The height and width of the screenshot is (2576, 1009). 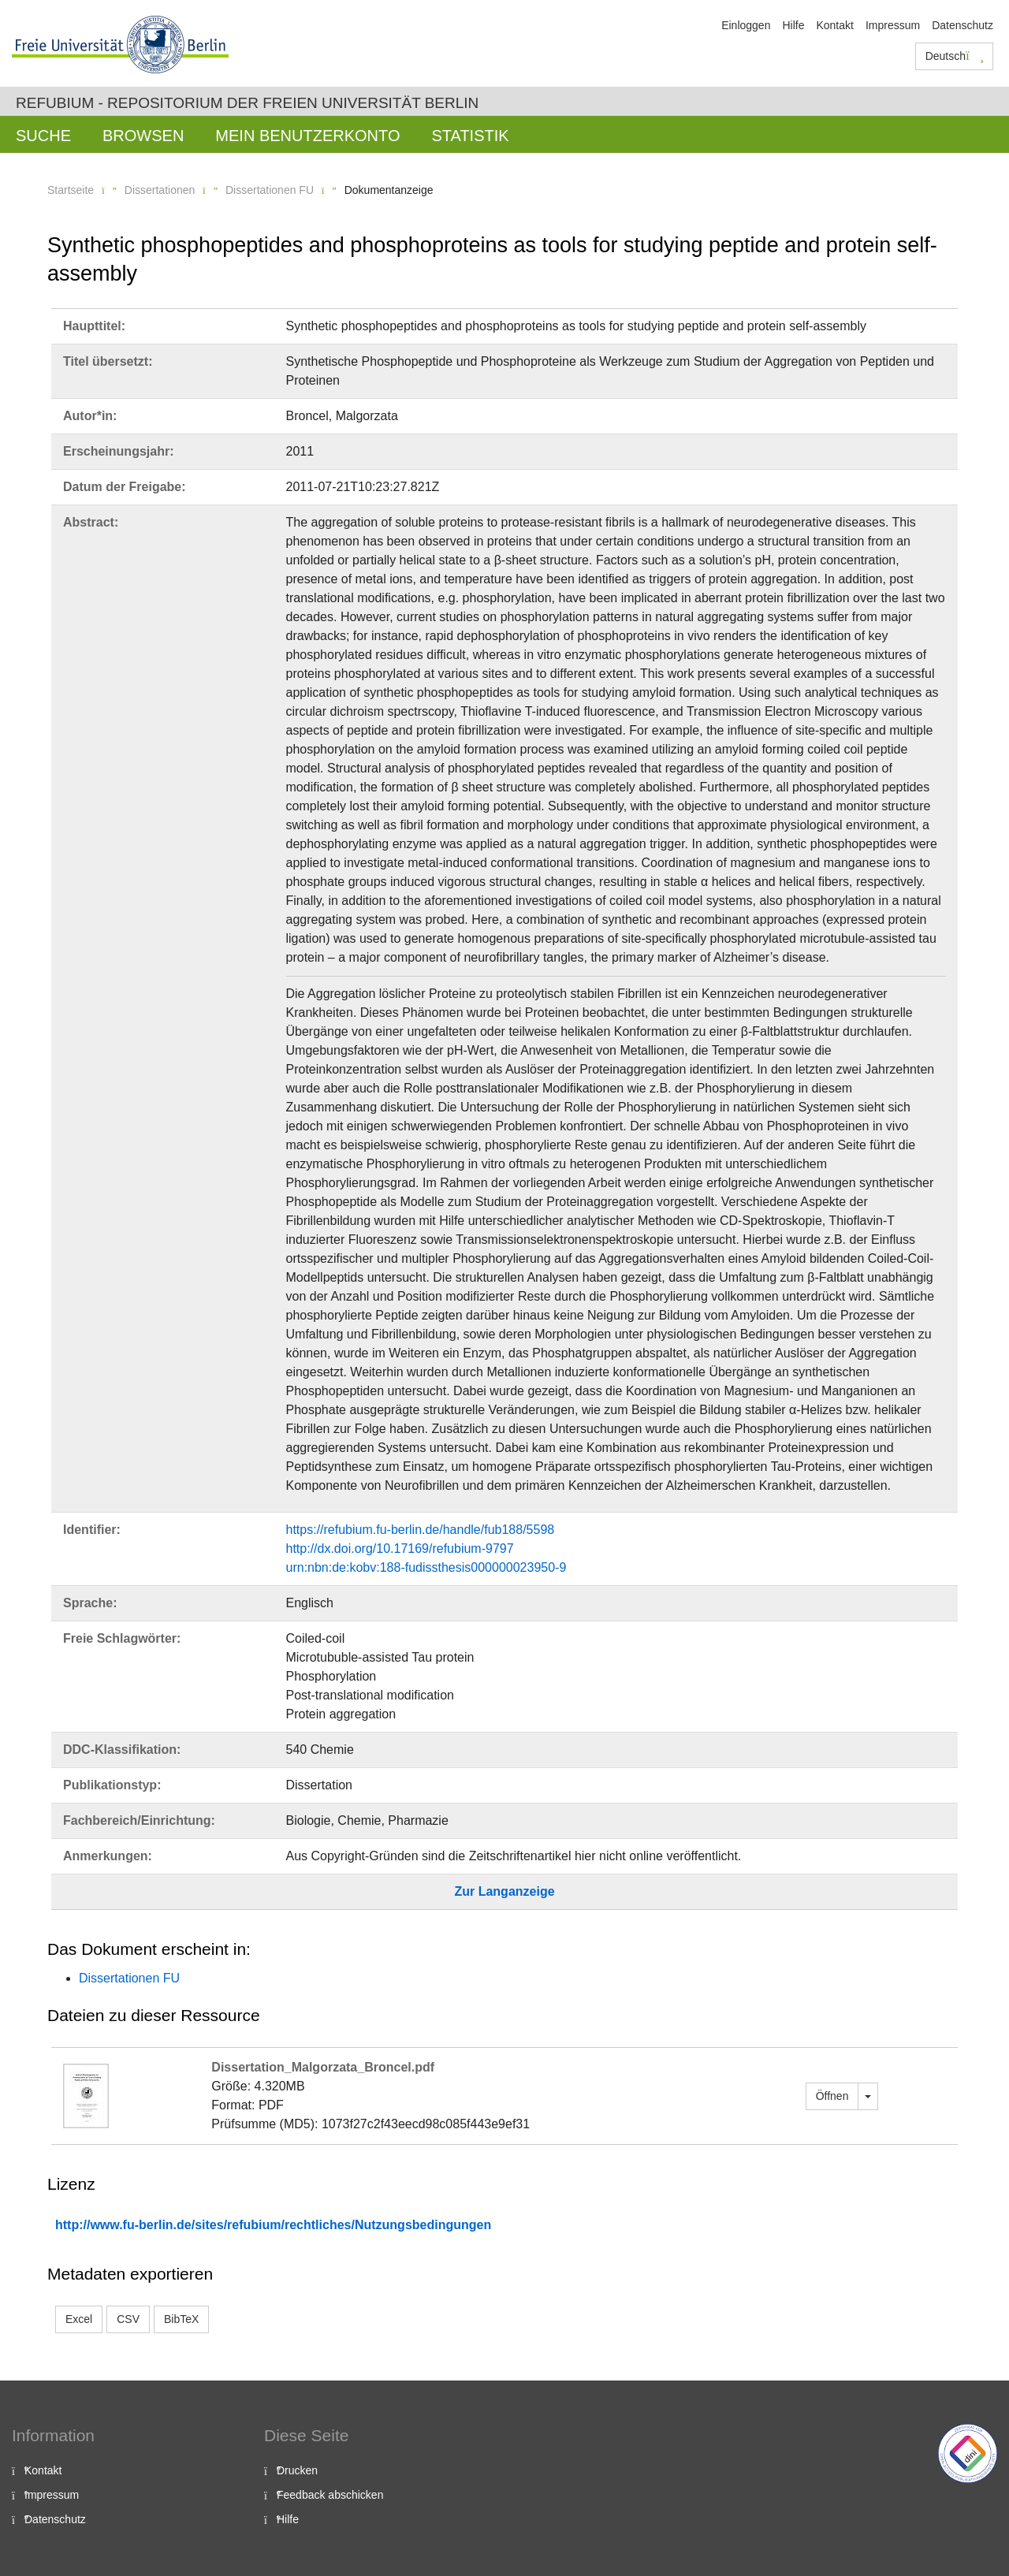 I want to click on Dissertationen, so click(x=160, y=190).